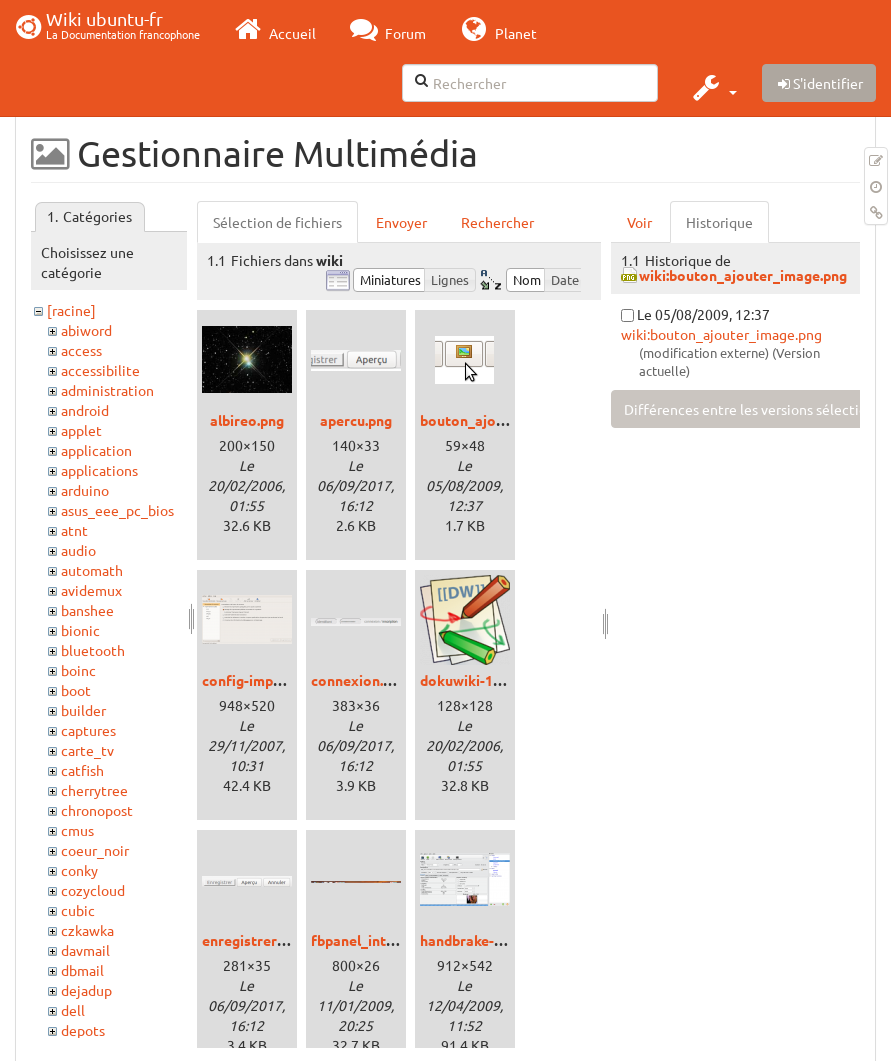 The image size is (891, 1061). Describe the element at coordinates (87, 610) in the screenshot. I see `banshee` at that location.